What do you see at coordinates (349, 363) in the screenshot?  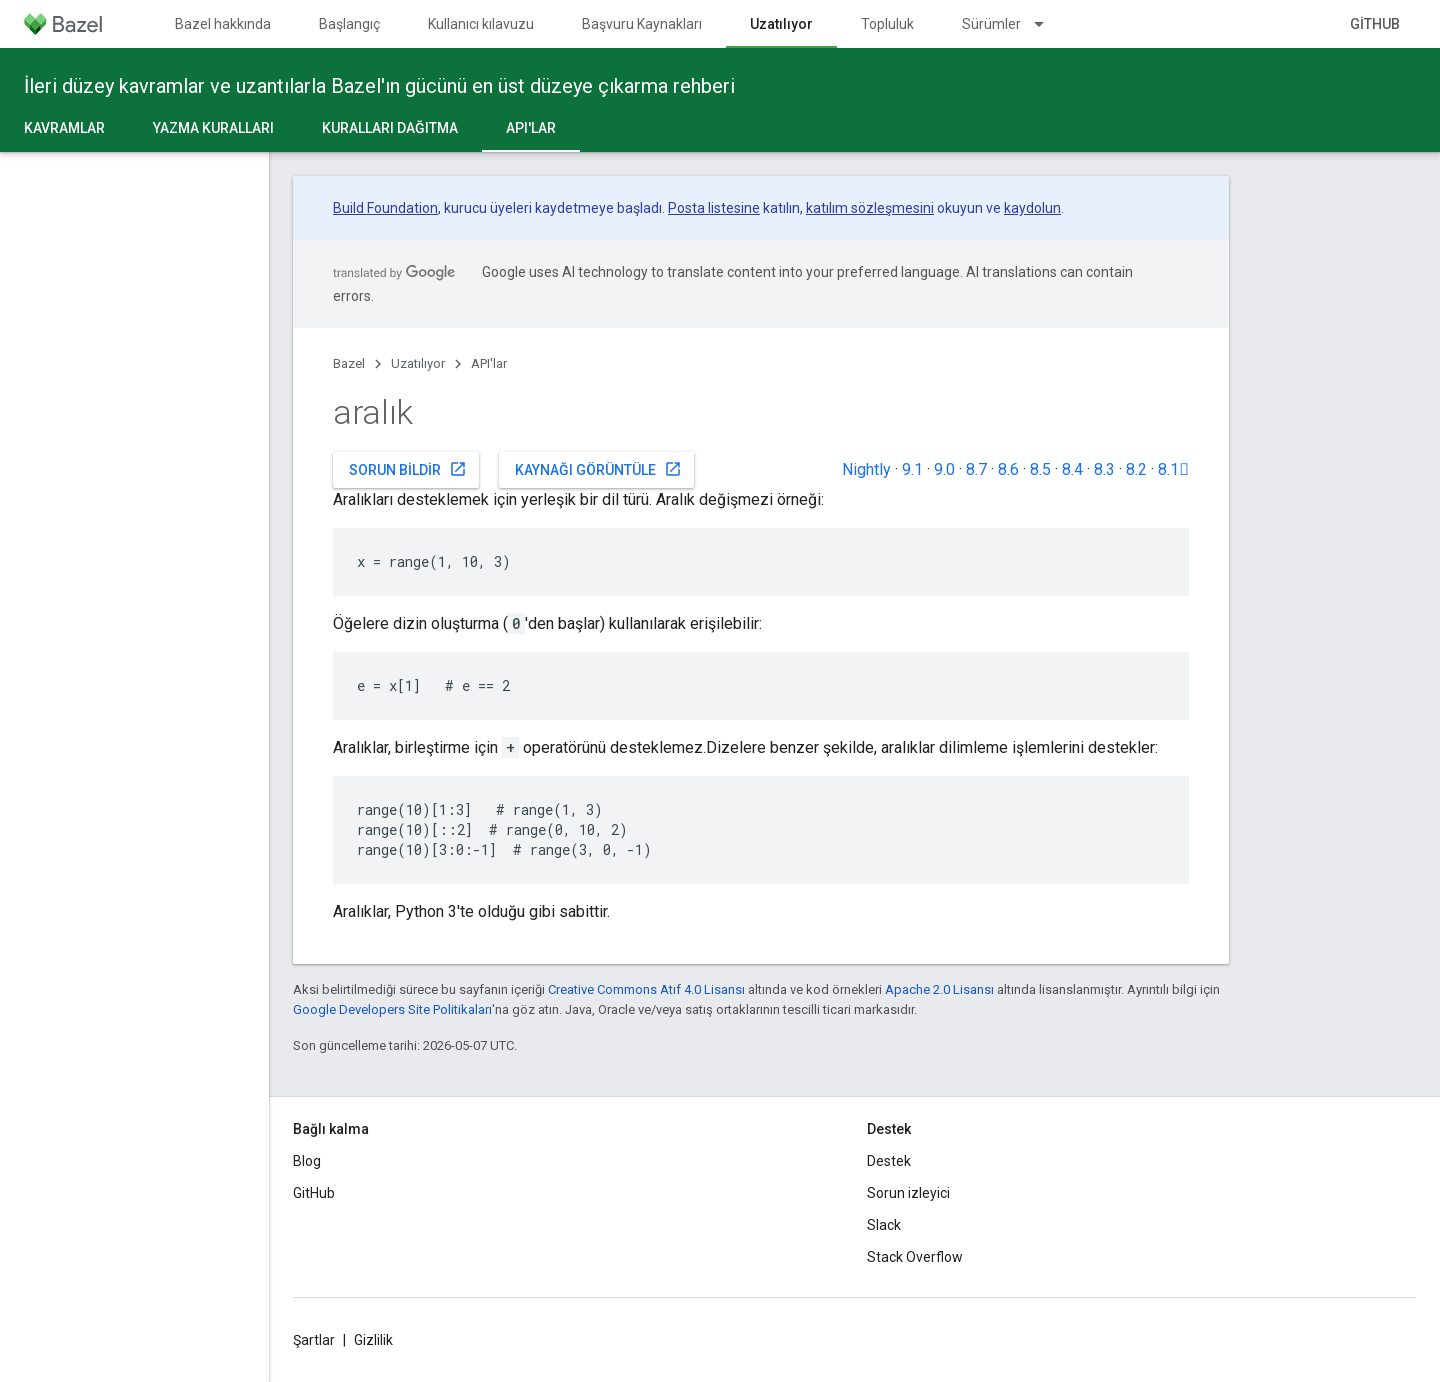 I see `Bazel` at bounding box center [349, 363].